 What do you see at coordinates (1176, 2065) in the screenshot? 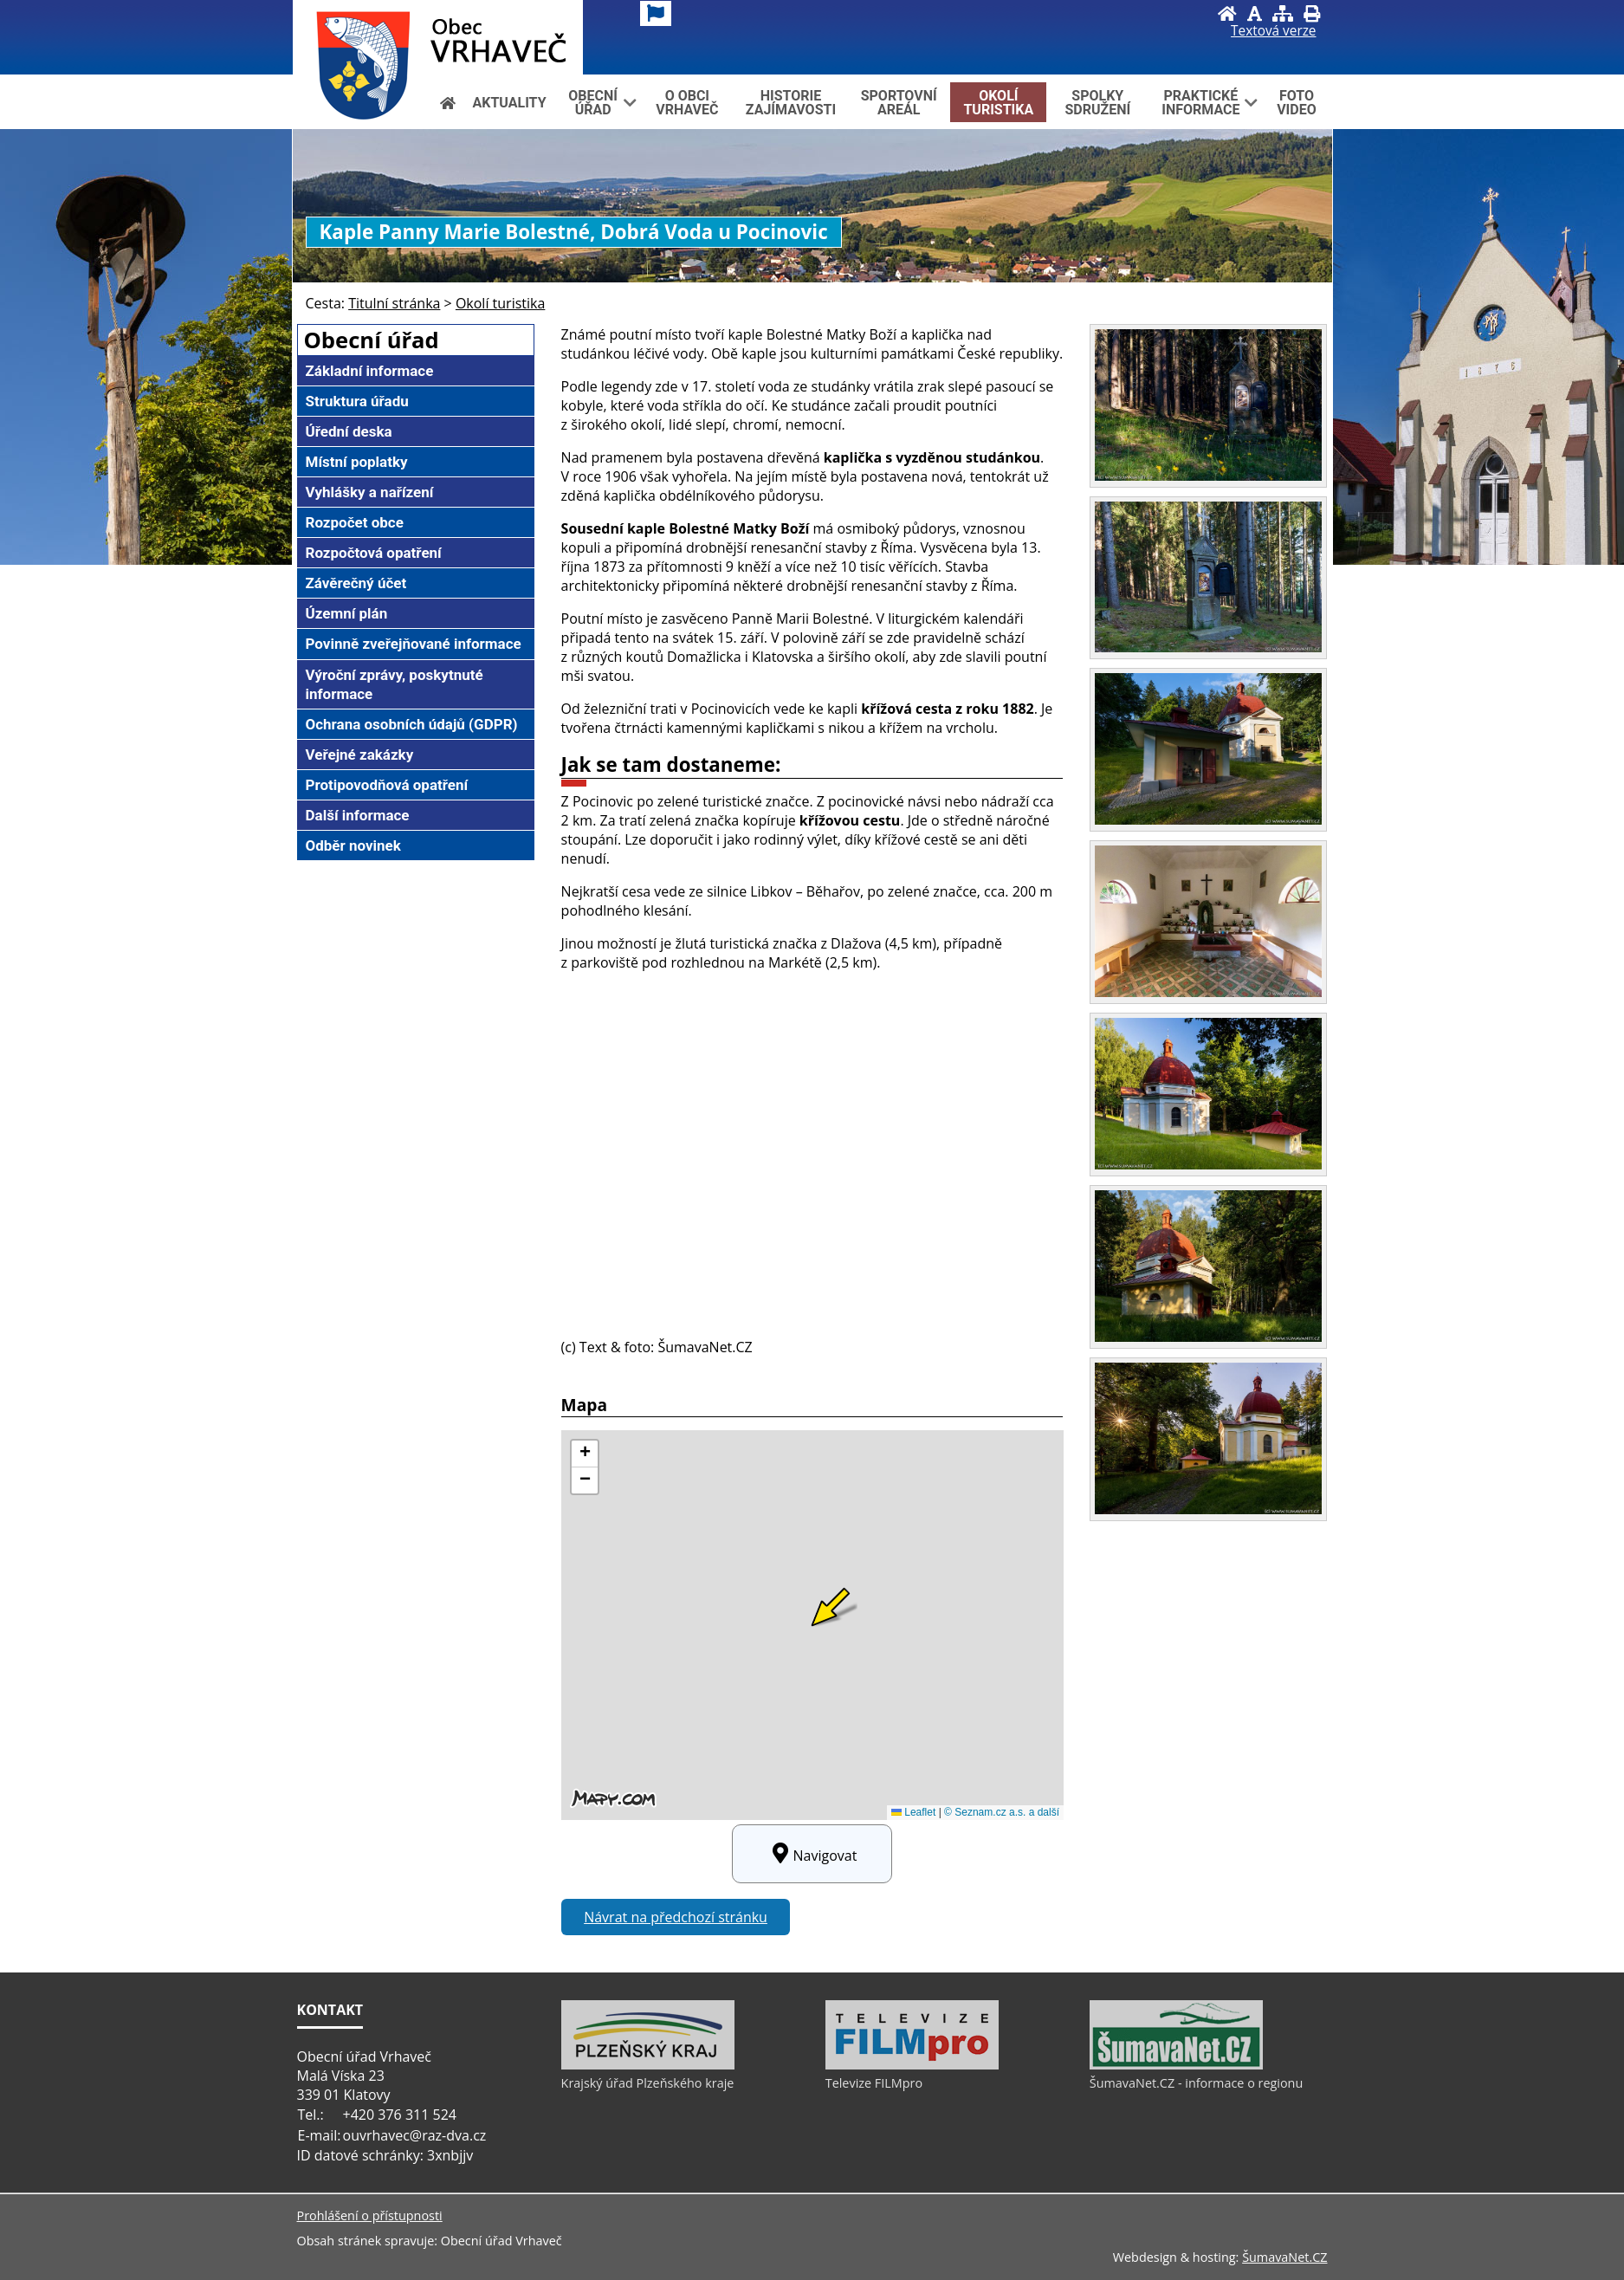
I see `[ŠumavaNet.CZ - informace o regionu]` at bounding box center [1176, 2065].